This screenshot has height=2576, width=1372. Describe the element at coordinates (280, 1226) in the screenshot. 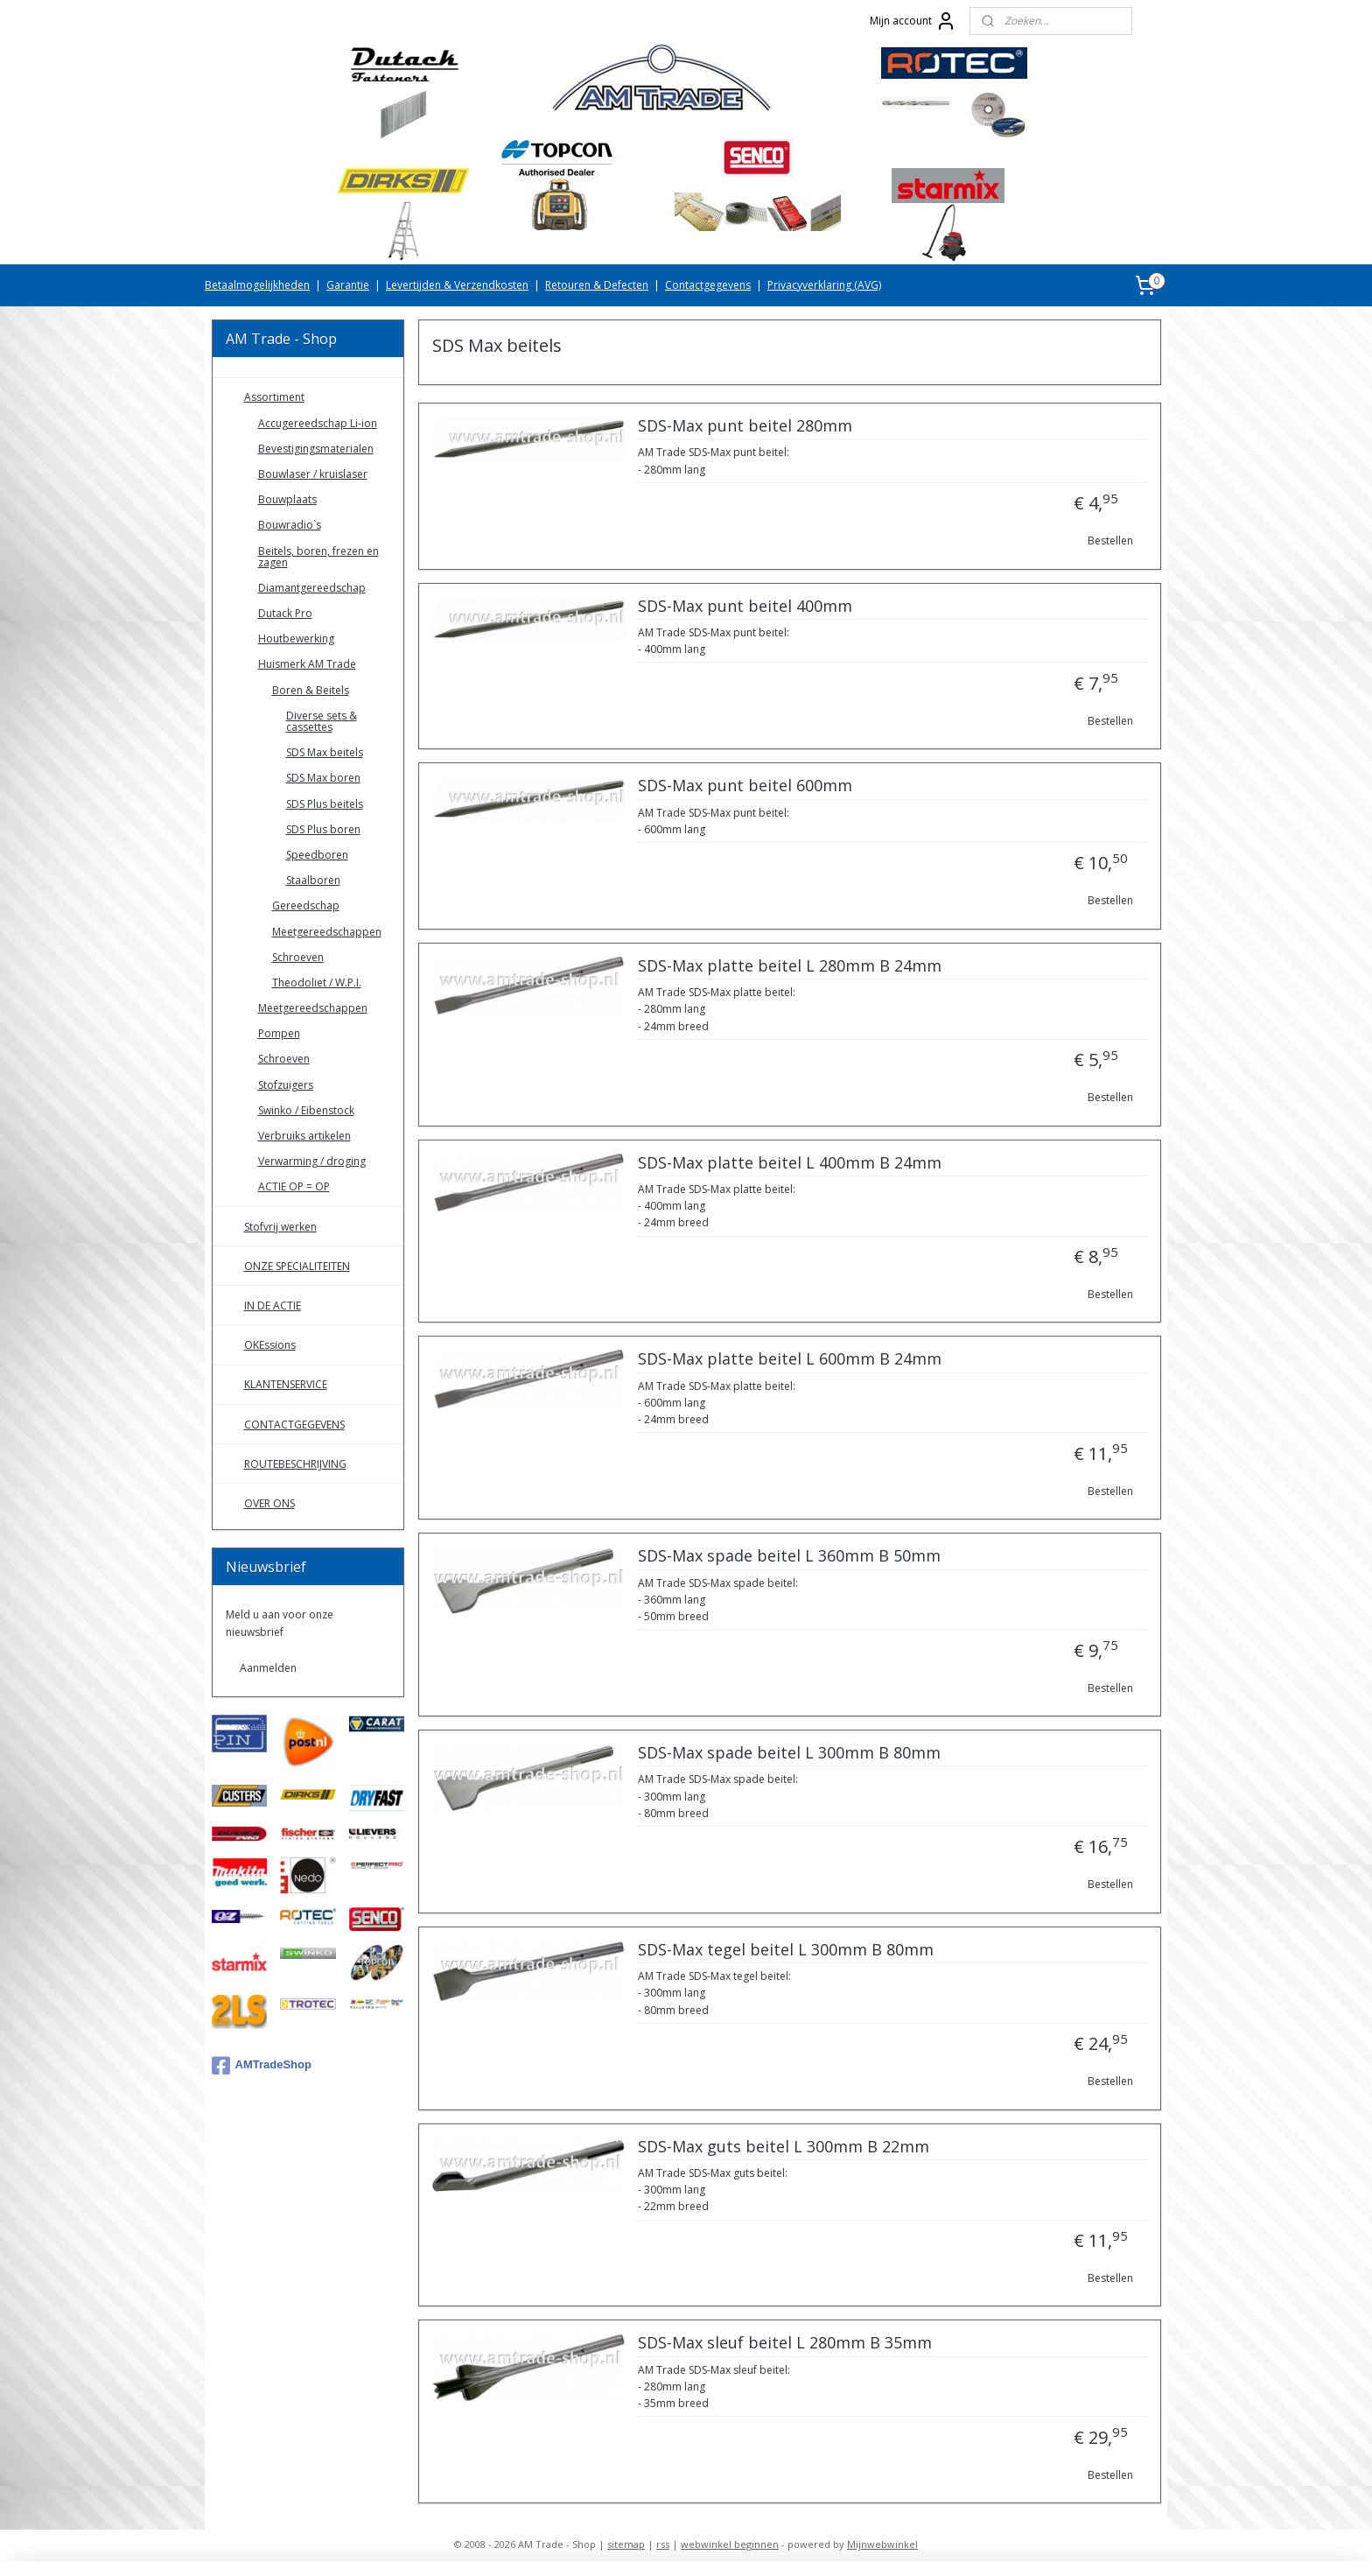

I see `Stofvrij werken` at that location.